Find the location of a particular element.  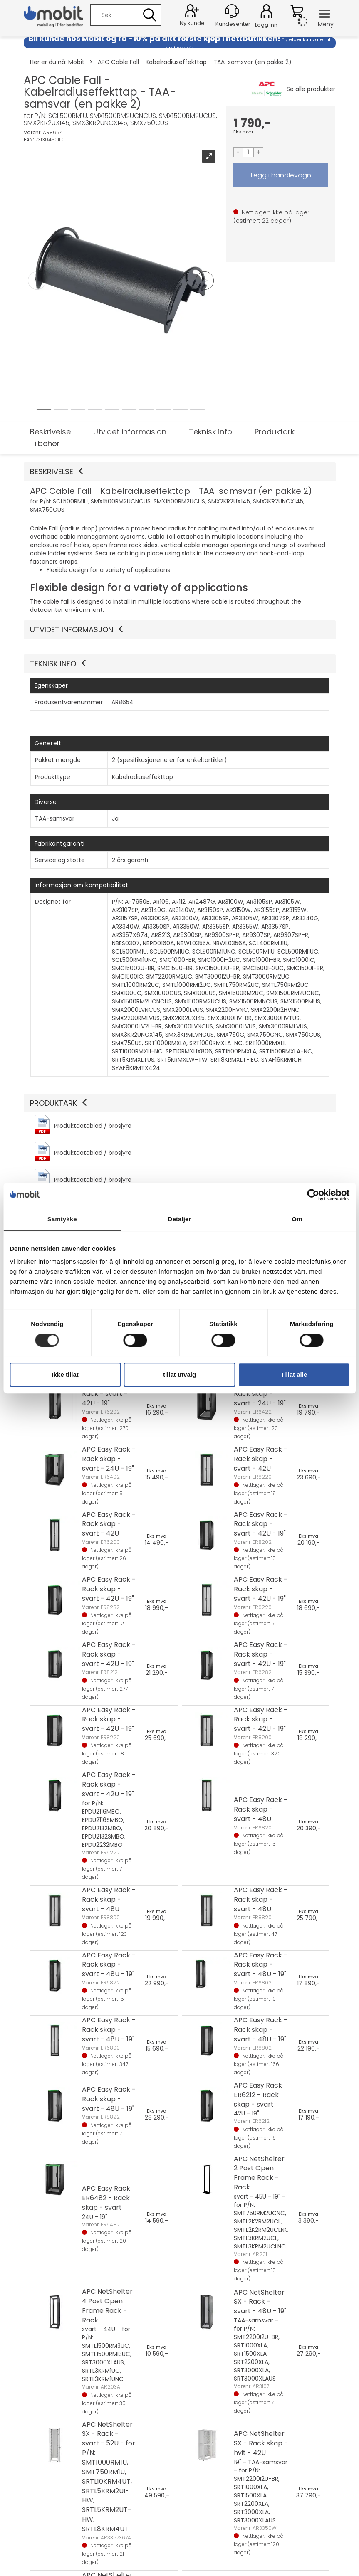

Om [tab] is located at coordinates (297, 1219).